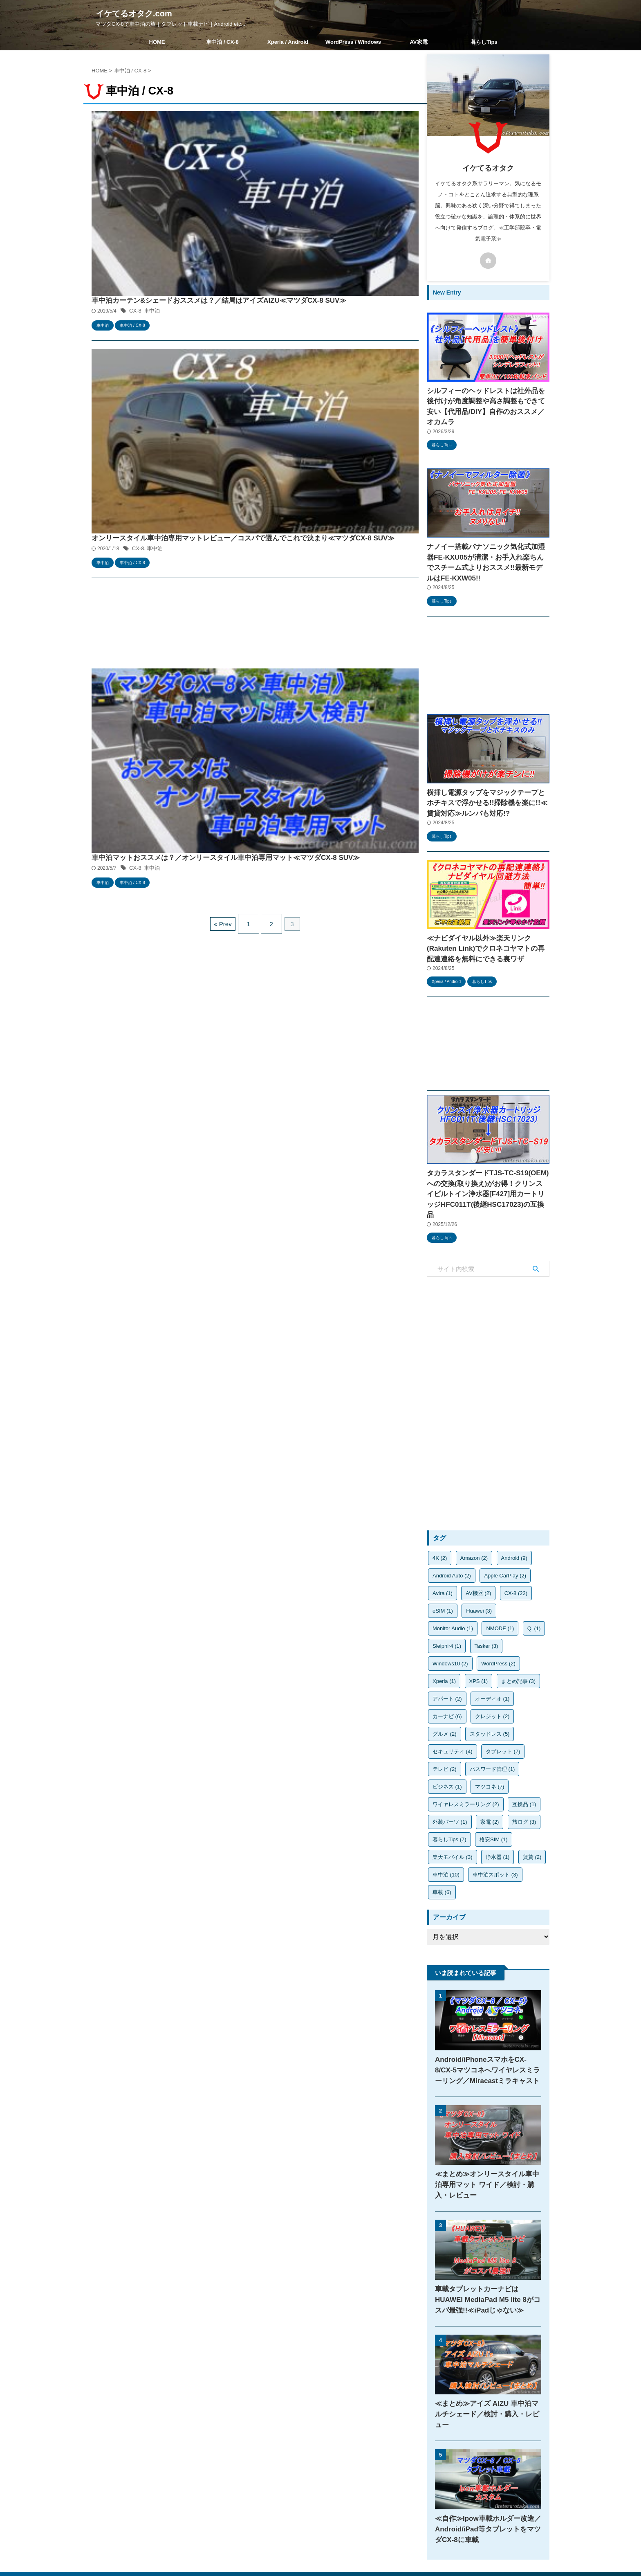 This screenshot has height=2576, width=641. I want to click on Qi [Qi (1個の項目)], so click(534, 1578).